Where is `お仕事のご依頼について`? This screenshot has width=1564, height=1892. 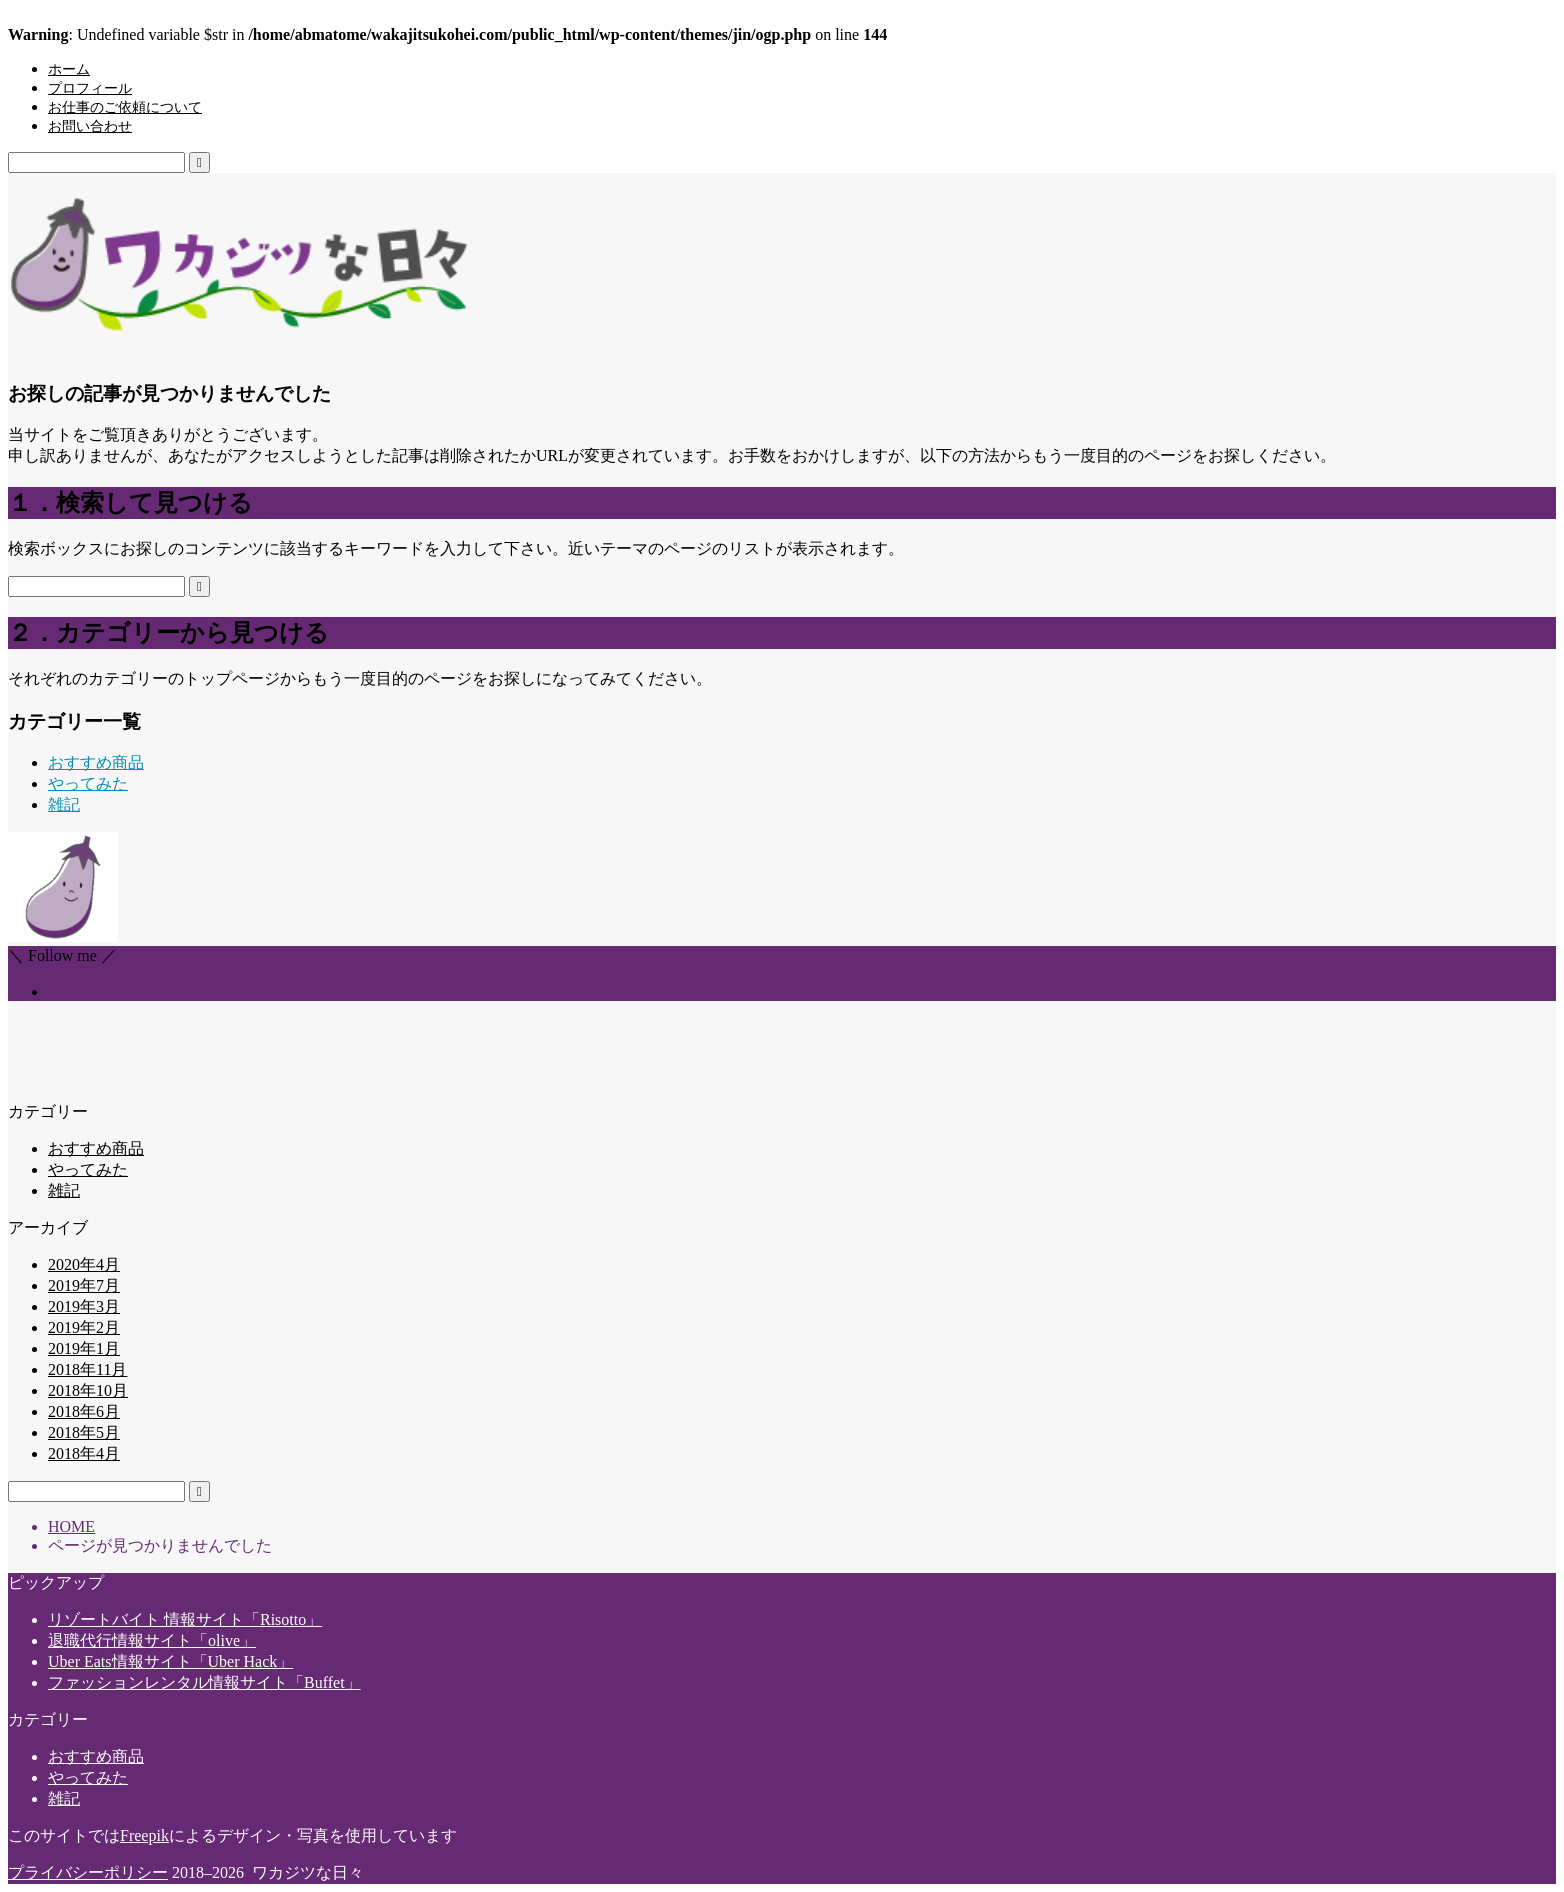 お仕事のご依頼について is located at coordinates (125, 107).